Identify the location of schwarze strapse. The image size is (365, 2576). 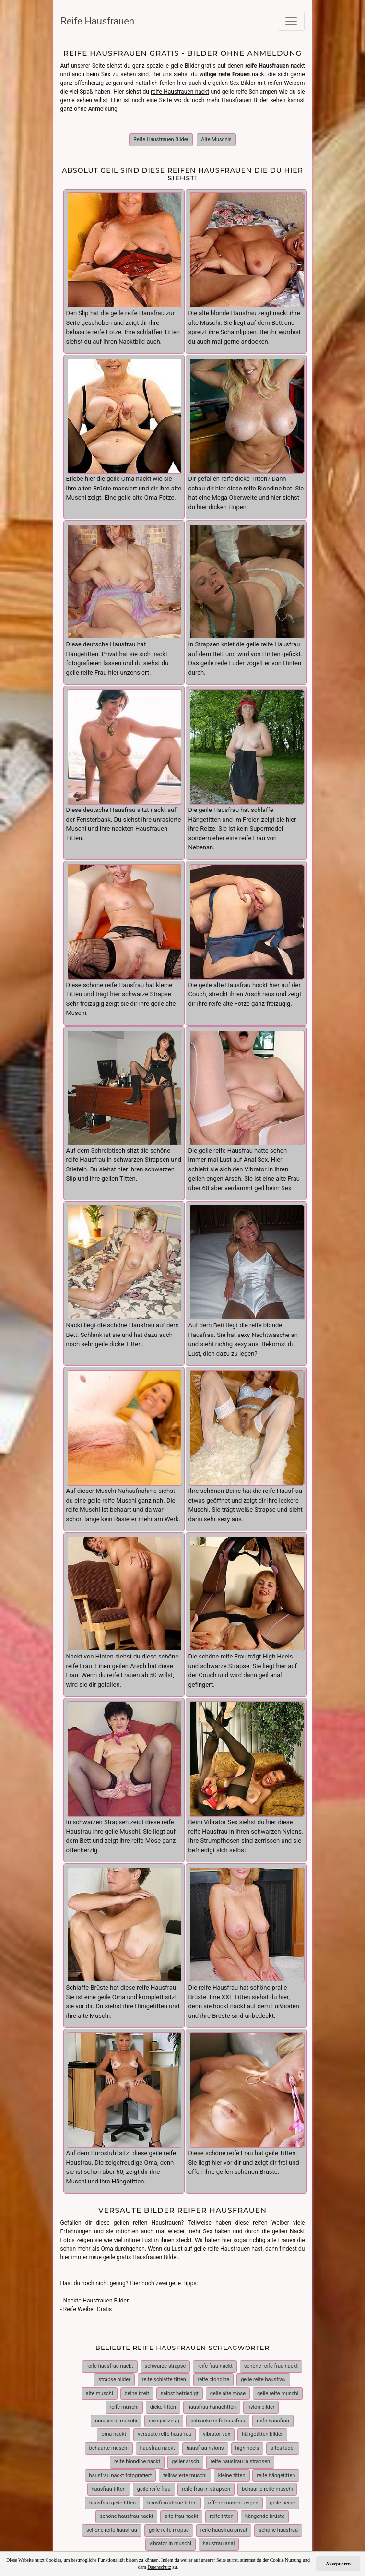
(165, 2360).